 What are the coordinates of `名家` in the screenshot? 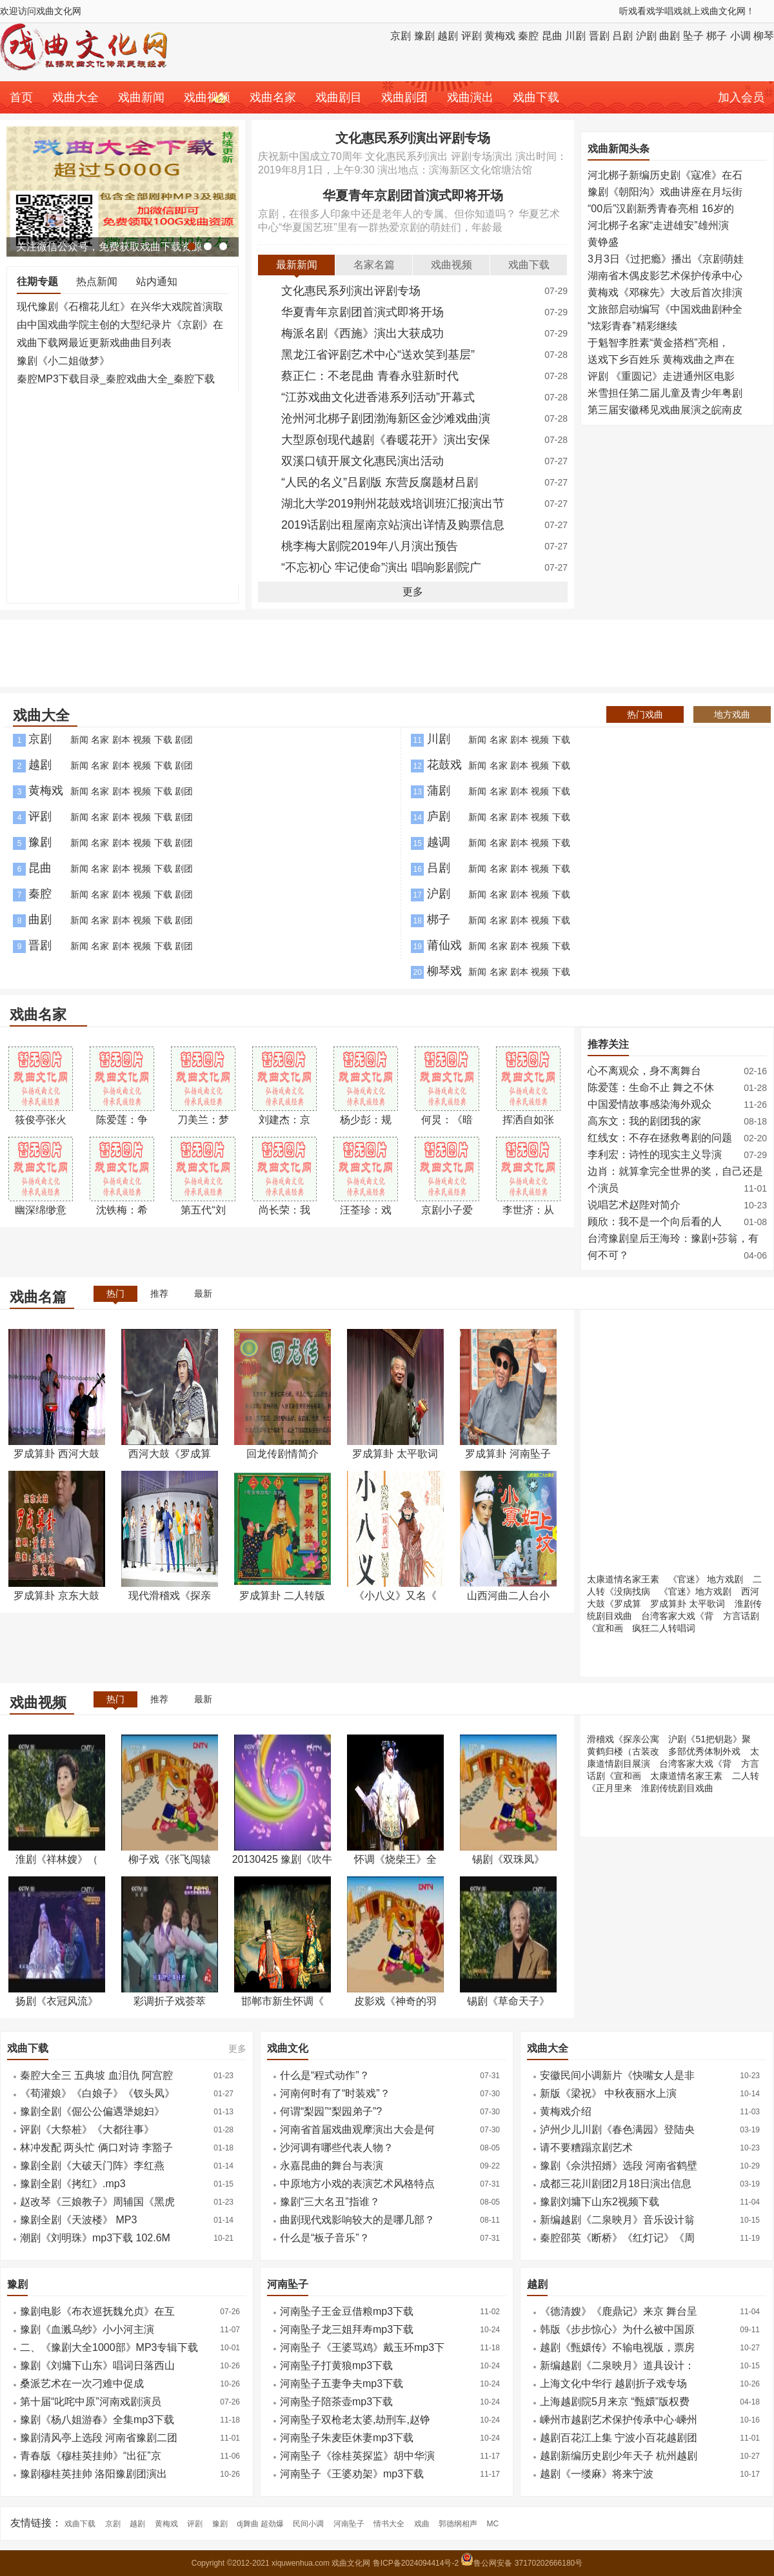 It's located at (100, 739).